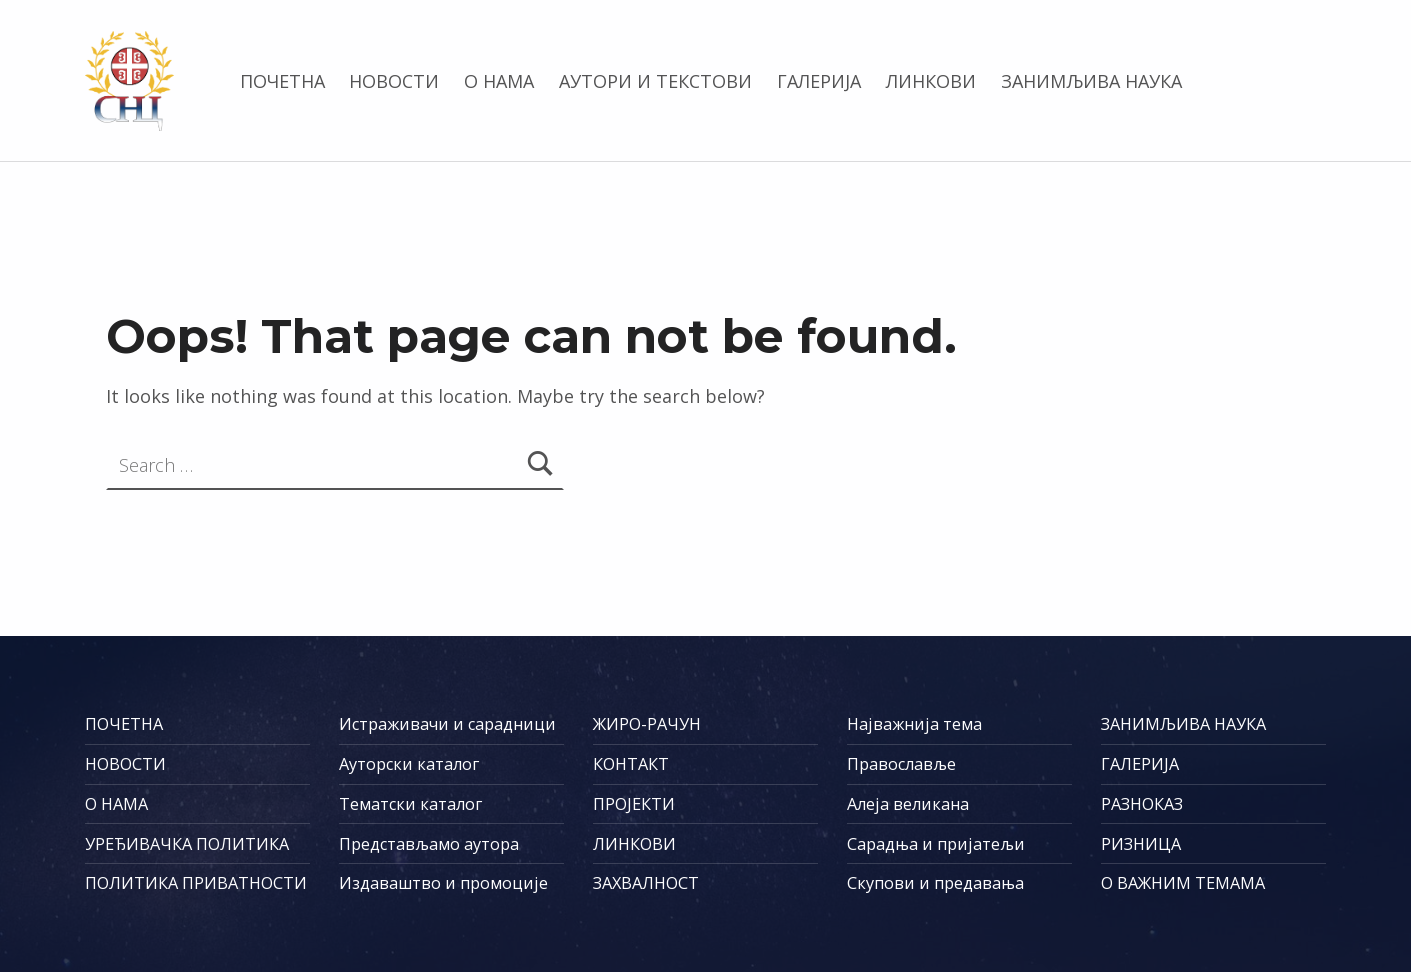 Image resolution: width=1411 pixels, height=972 pixels. Describe the element at coordinates (196, 883) in the screenshot. I see `ПОЛИТИКА ПРИВАТНОСТИ` at that location.